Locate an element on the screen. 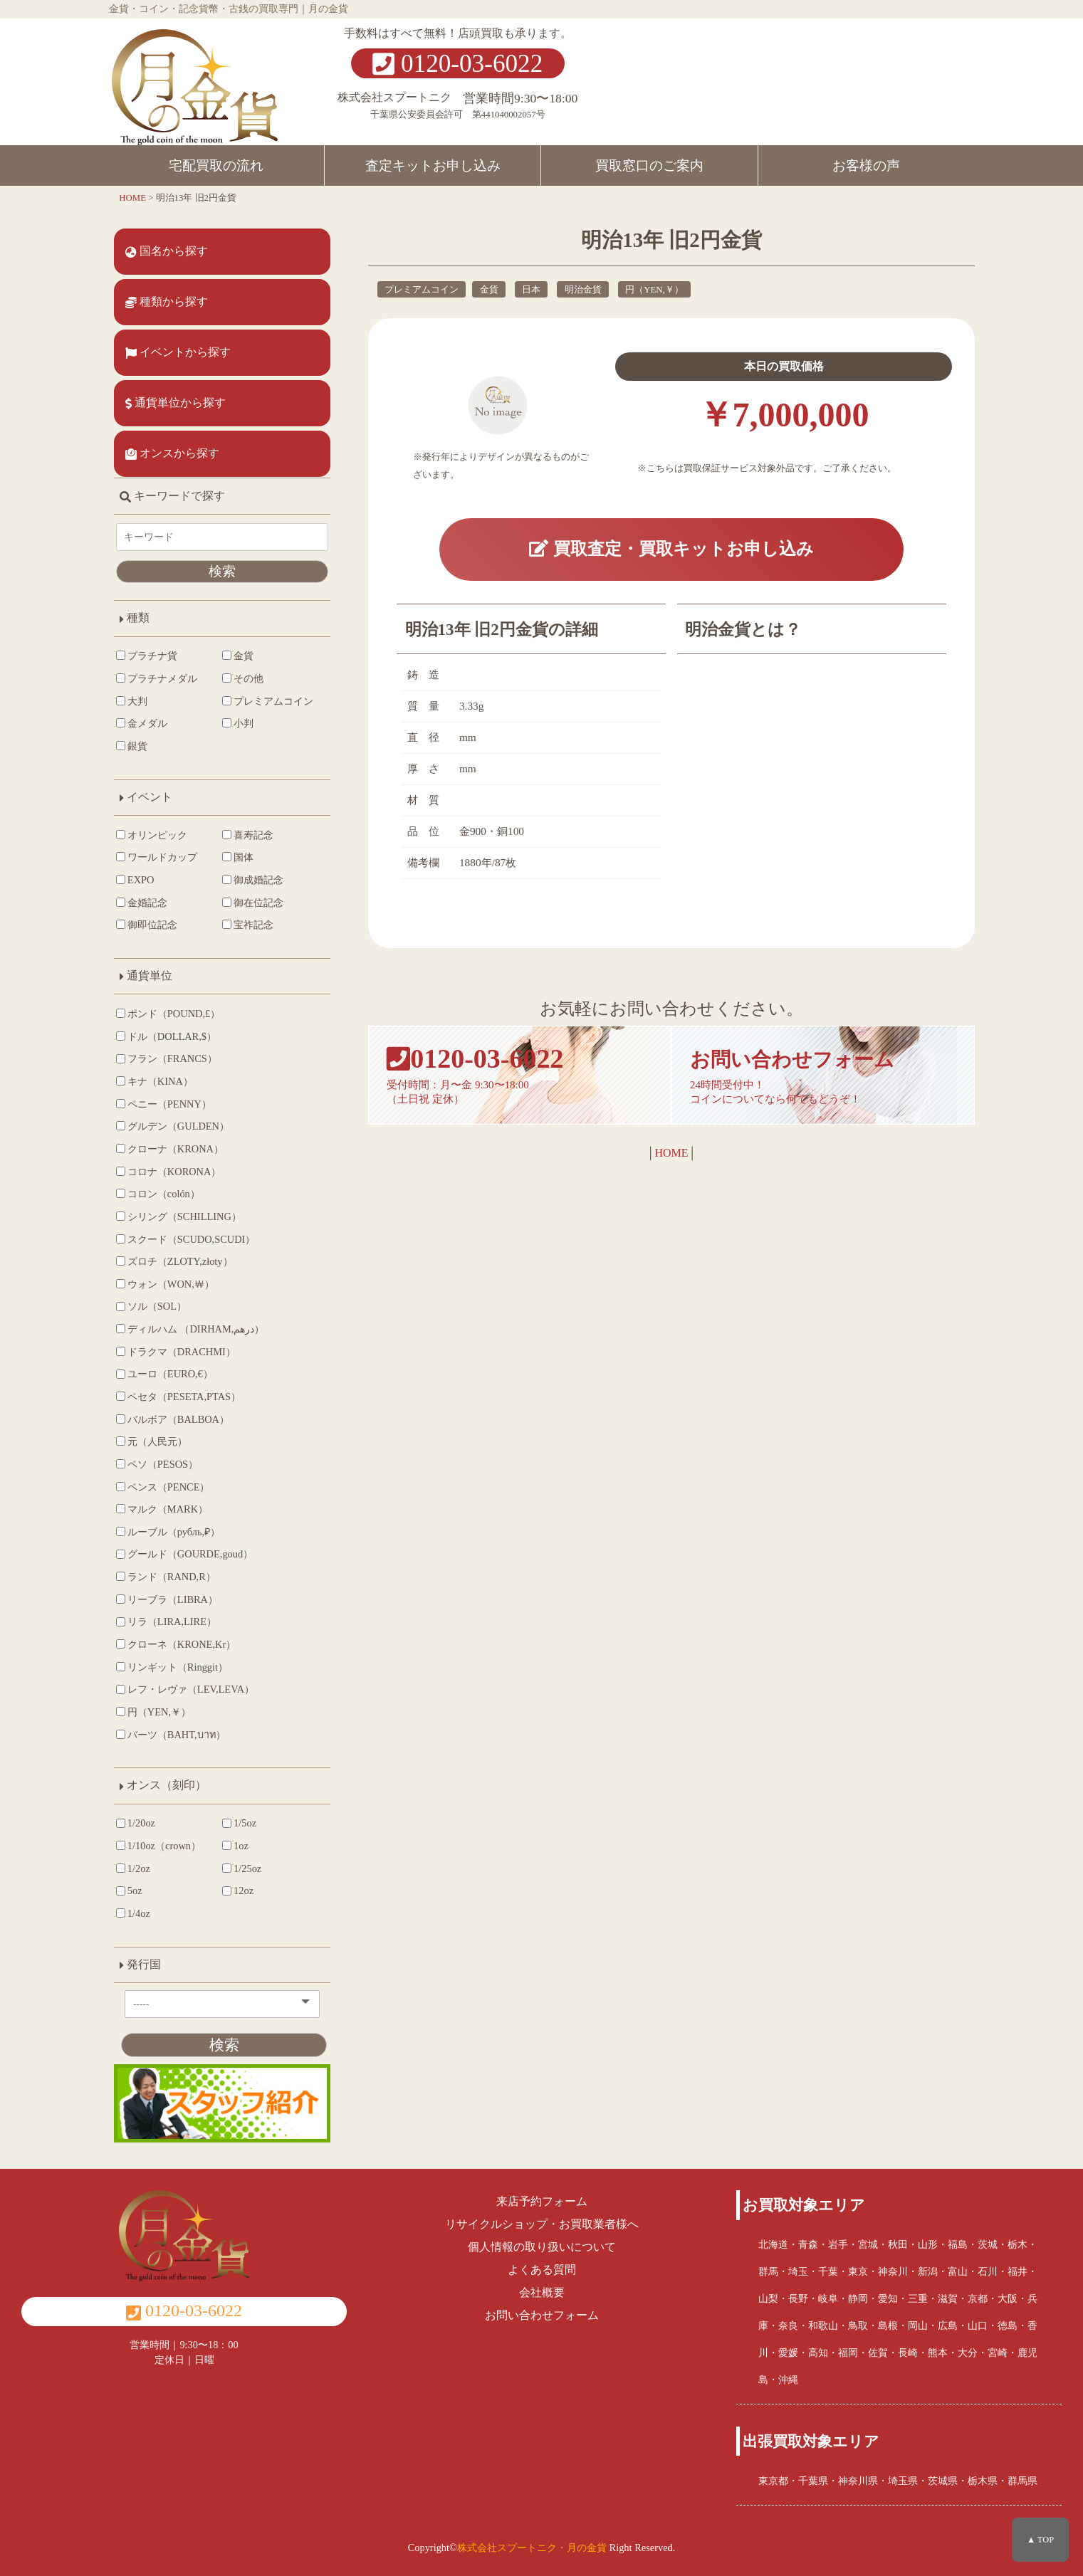  喜寿記念 is located at coordinates (247, 835).